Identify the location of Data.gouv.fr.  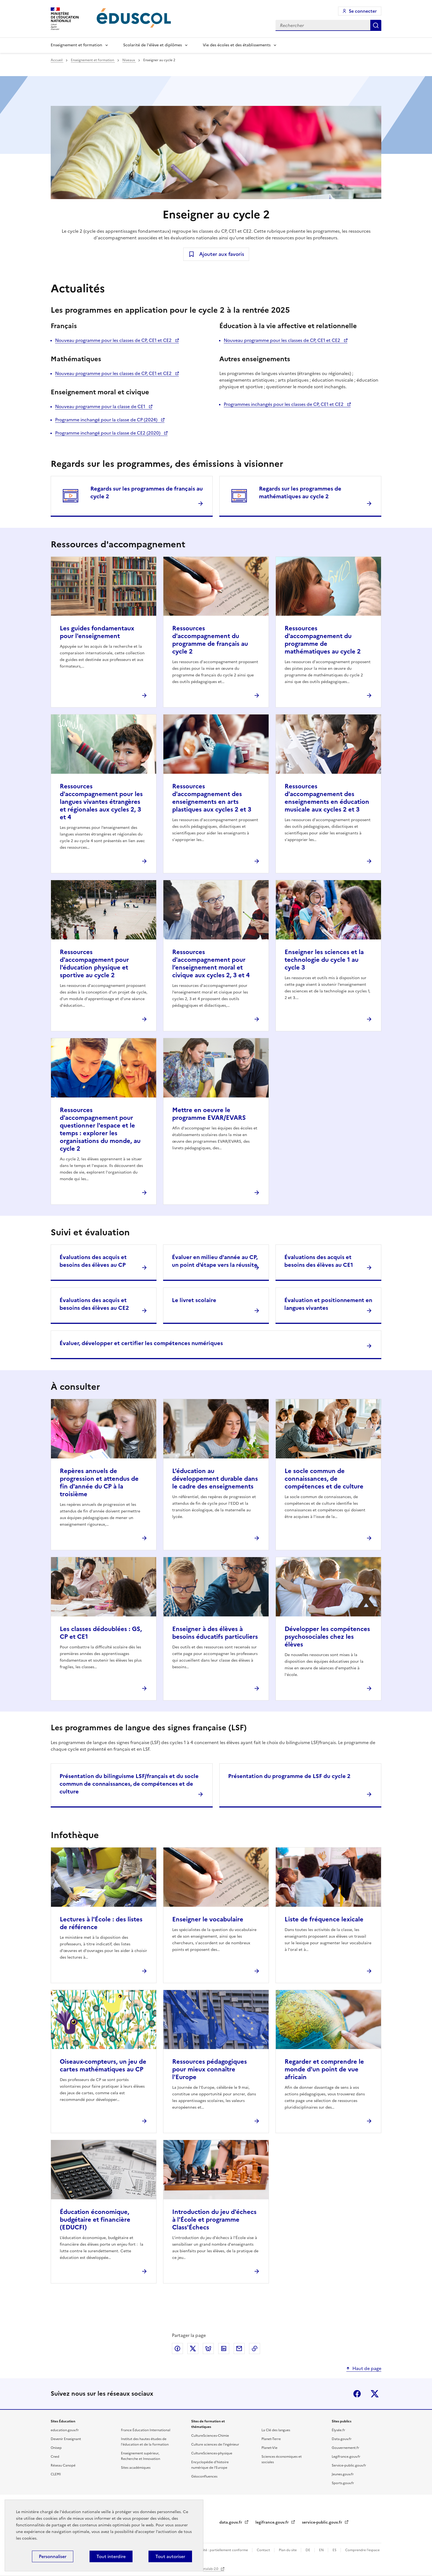
(342, 2438).